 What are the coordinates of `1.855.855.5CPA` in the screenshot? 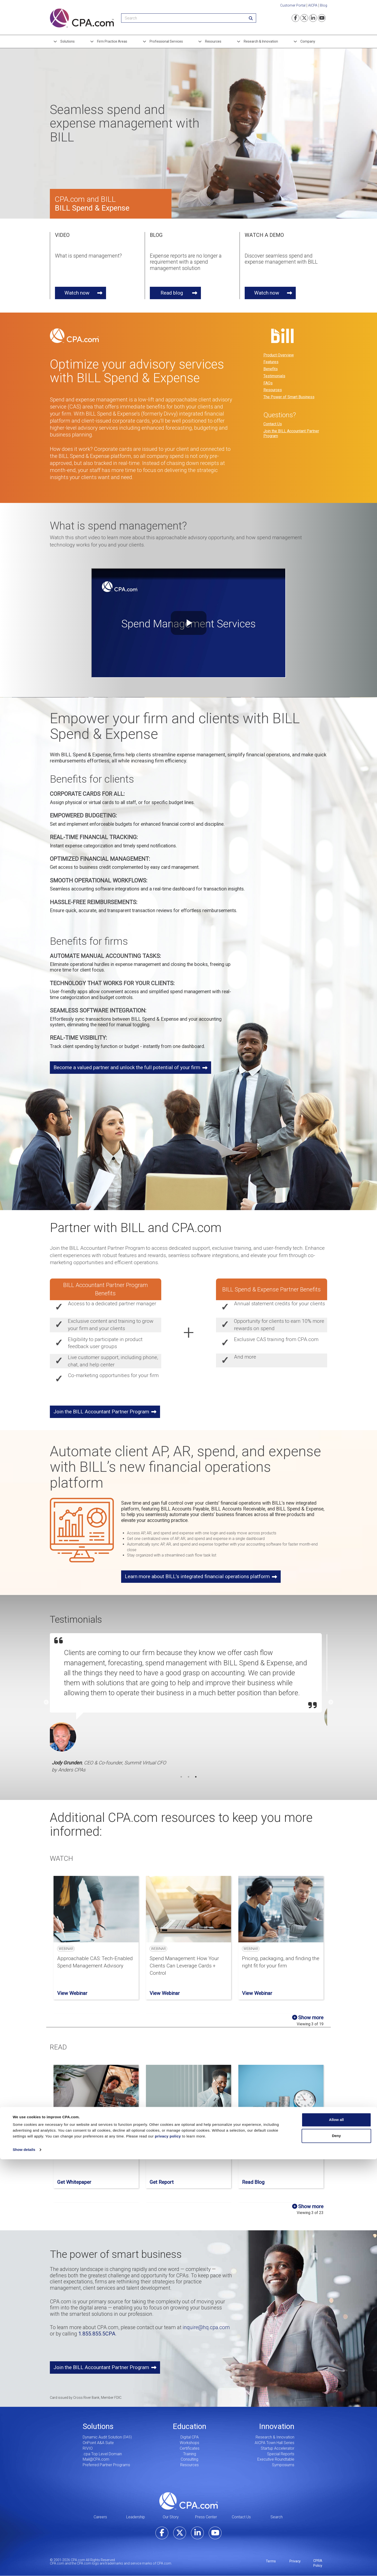 It's located at (97, 2334).